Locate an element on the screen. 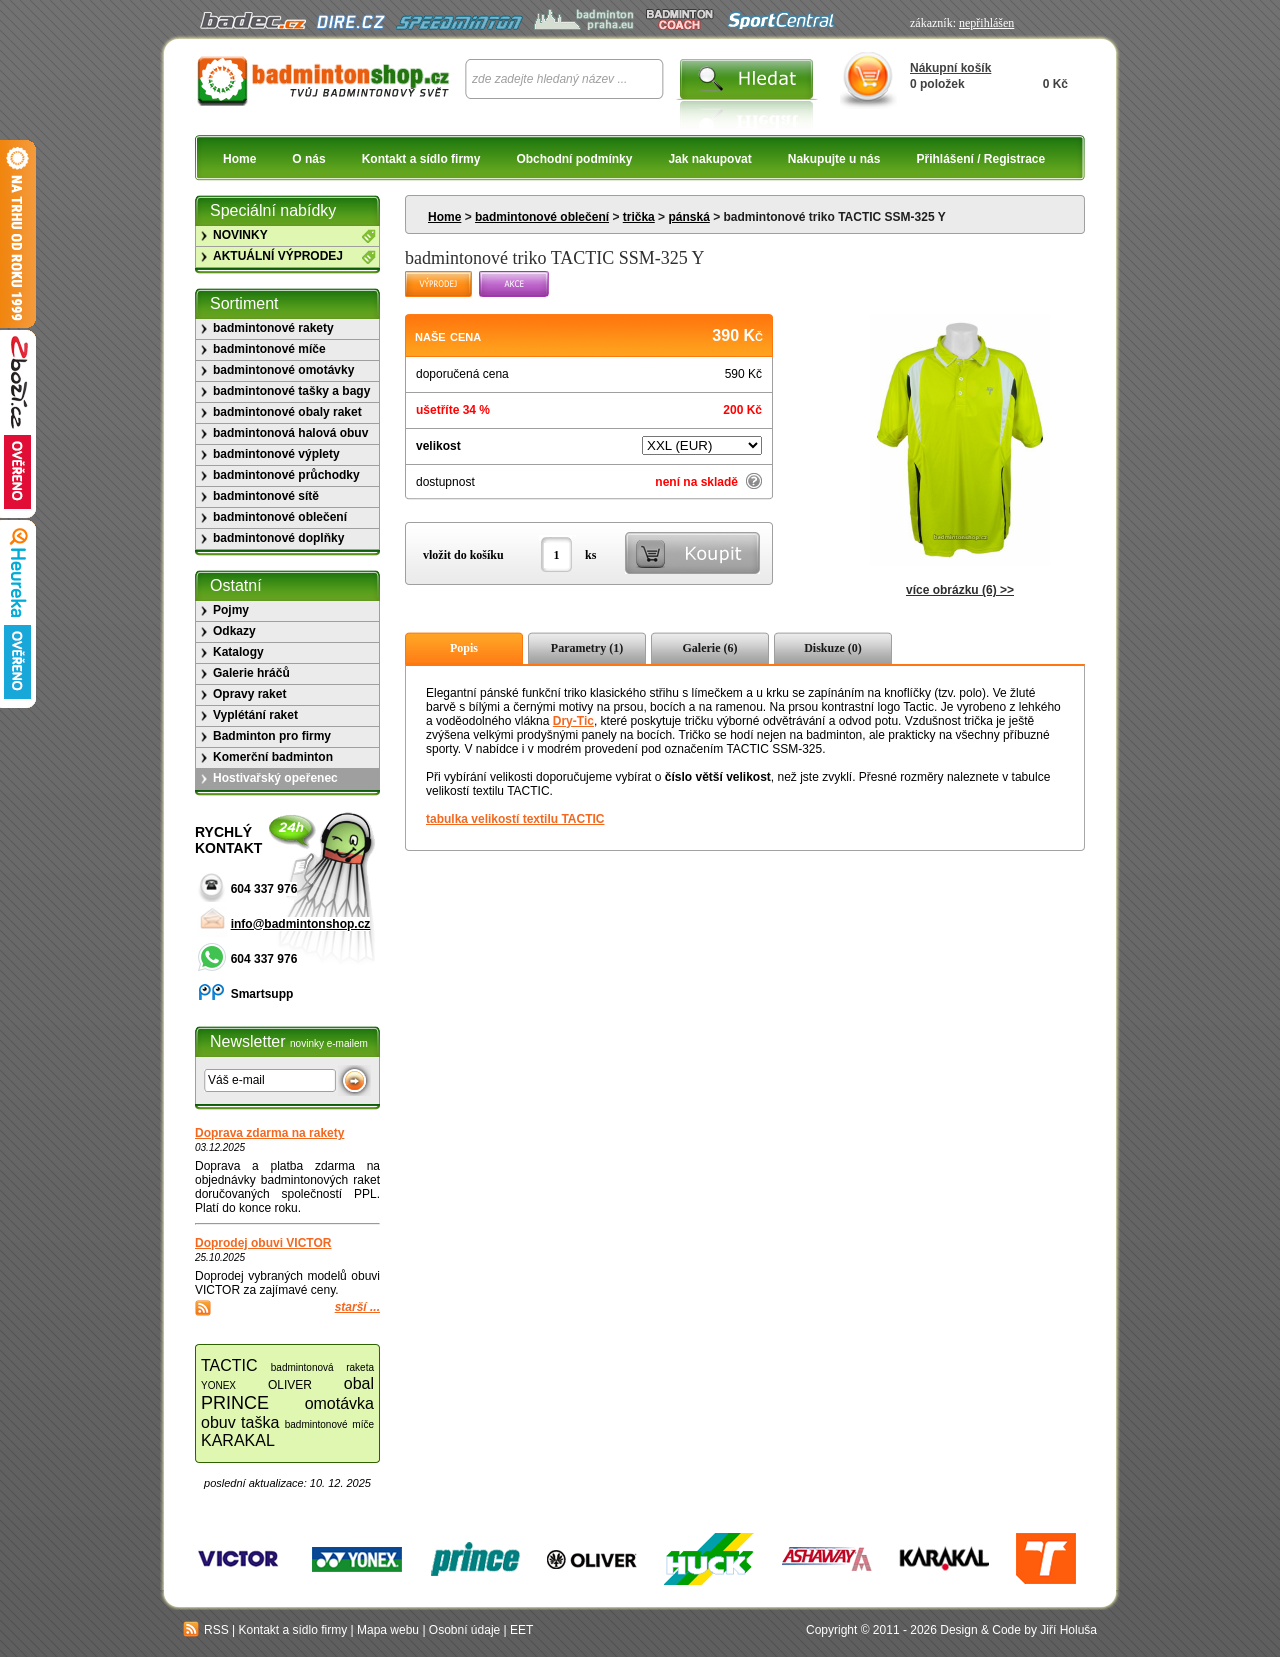  RSS is located at coordinates (206, 1630).